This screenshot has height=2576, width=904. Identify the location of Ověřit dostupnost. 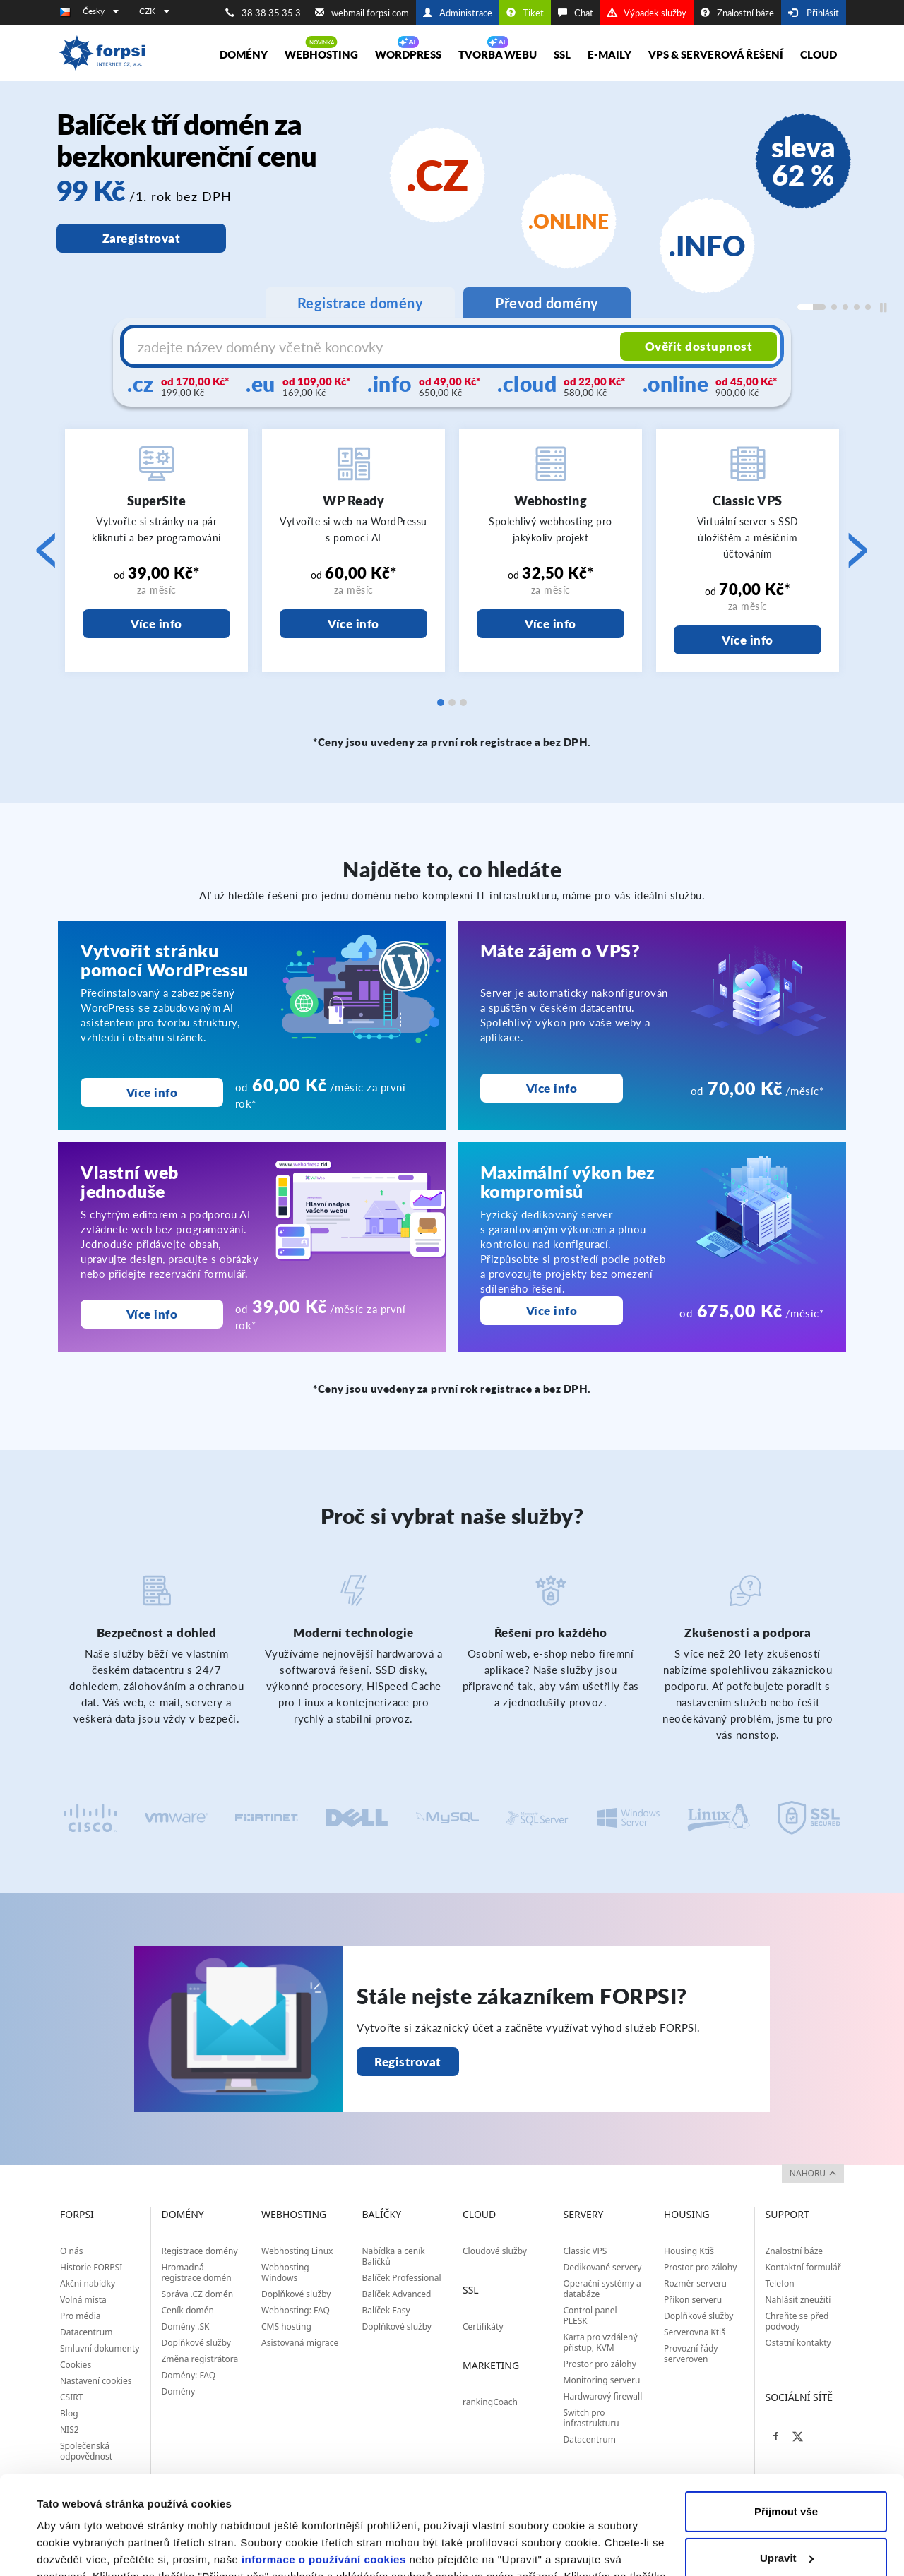
(699, 346).